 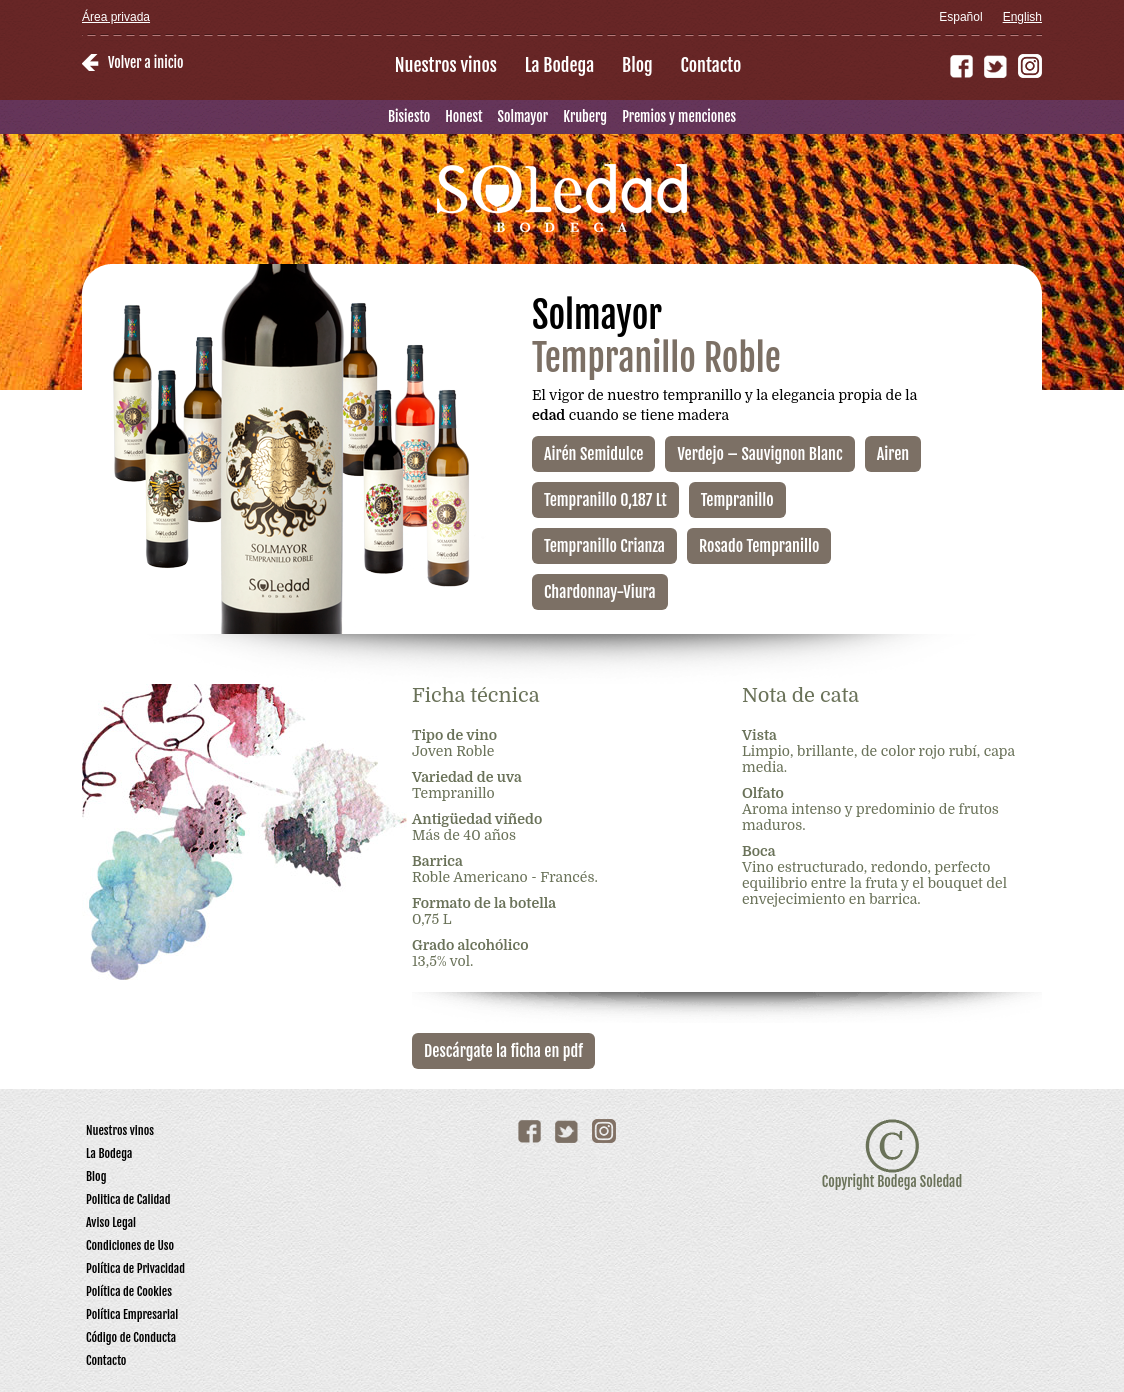 I want to click on Condiciones de Uso, so click(x=130, y=1245).